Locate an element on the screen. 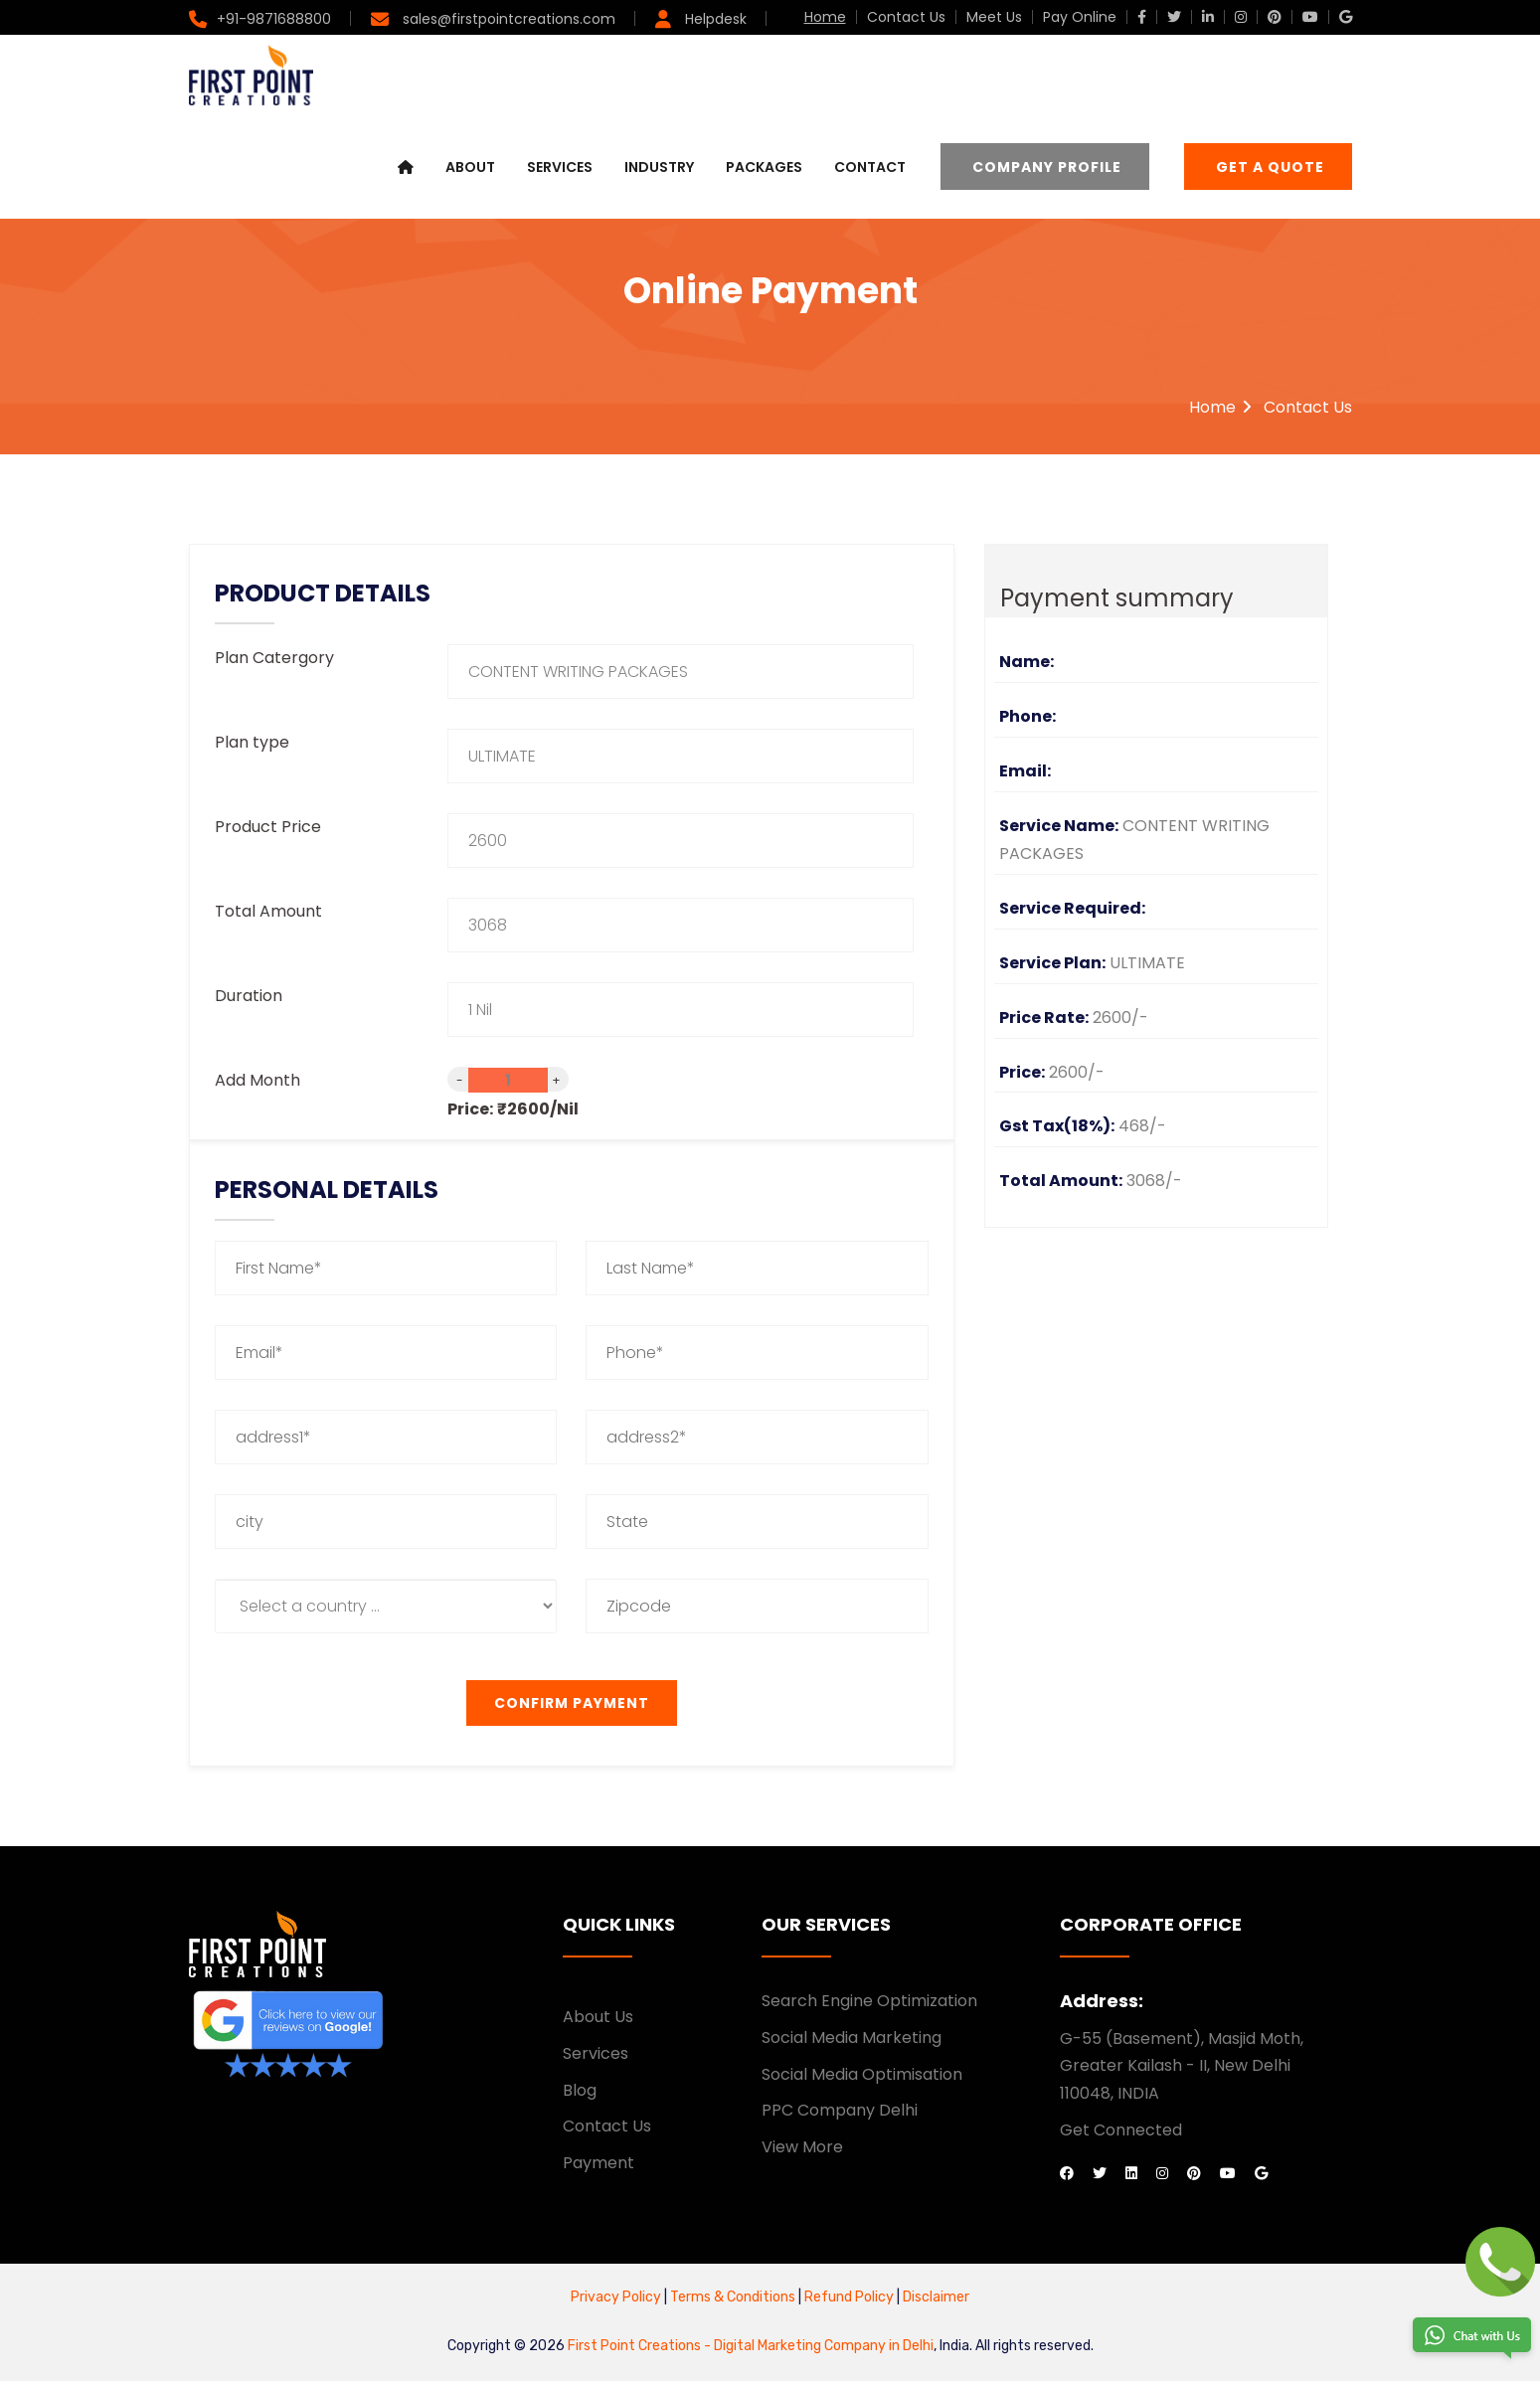 The height and width of the screenshot is (2381, 1540). Contact Us is located at coordinates (906, 17).